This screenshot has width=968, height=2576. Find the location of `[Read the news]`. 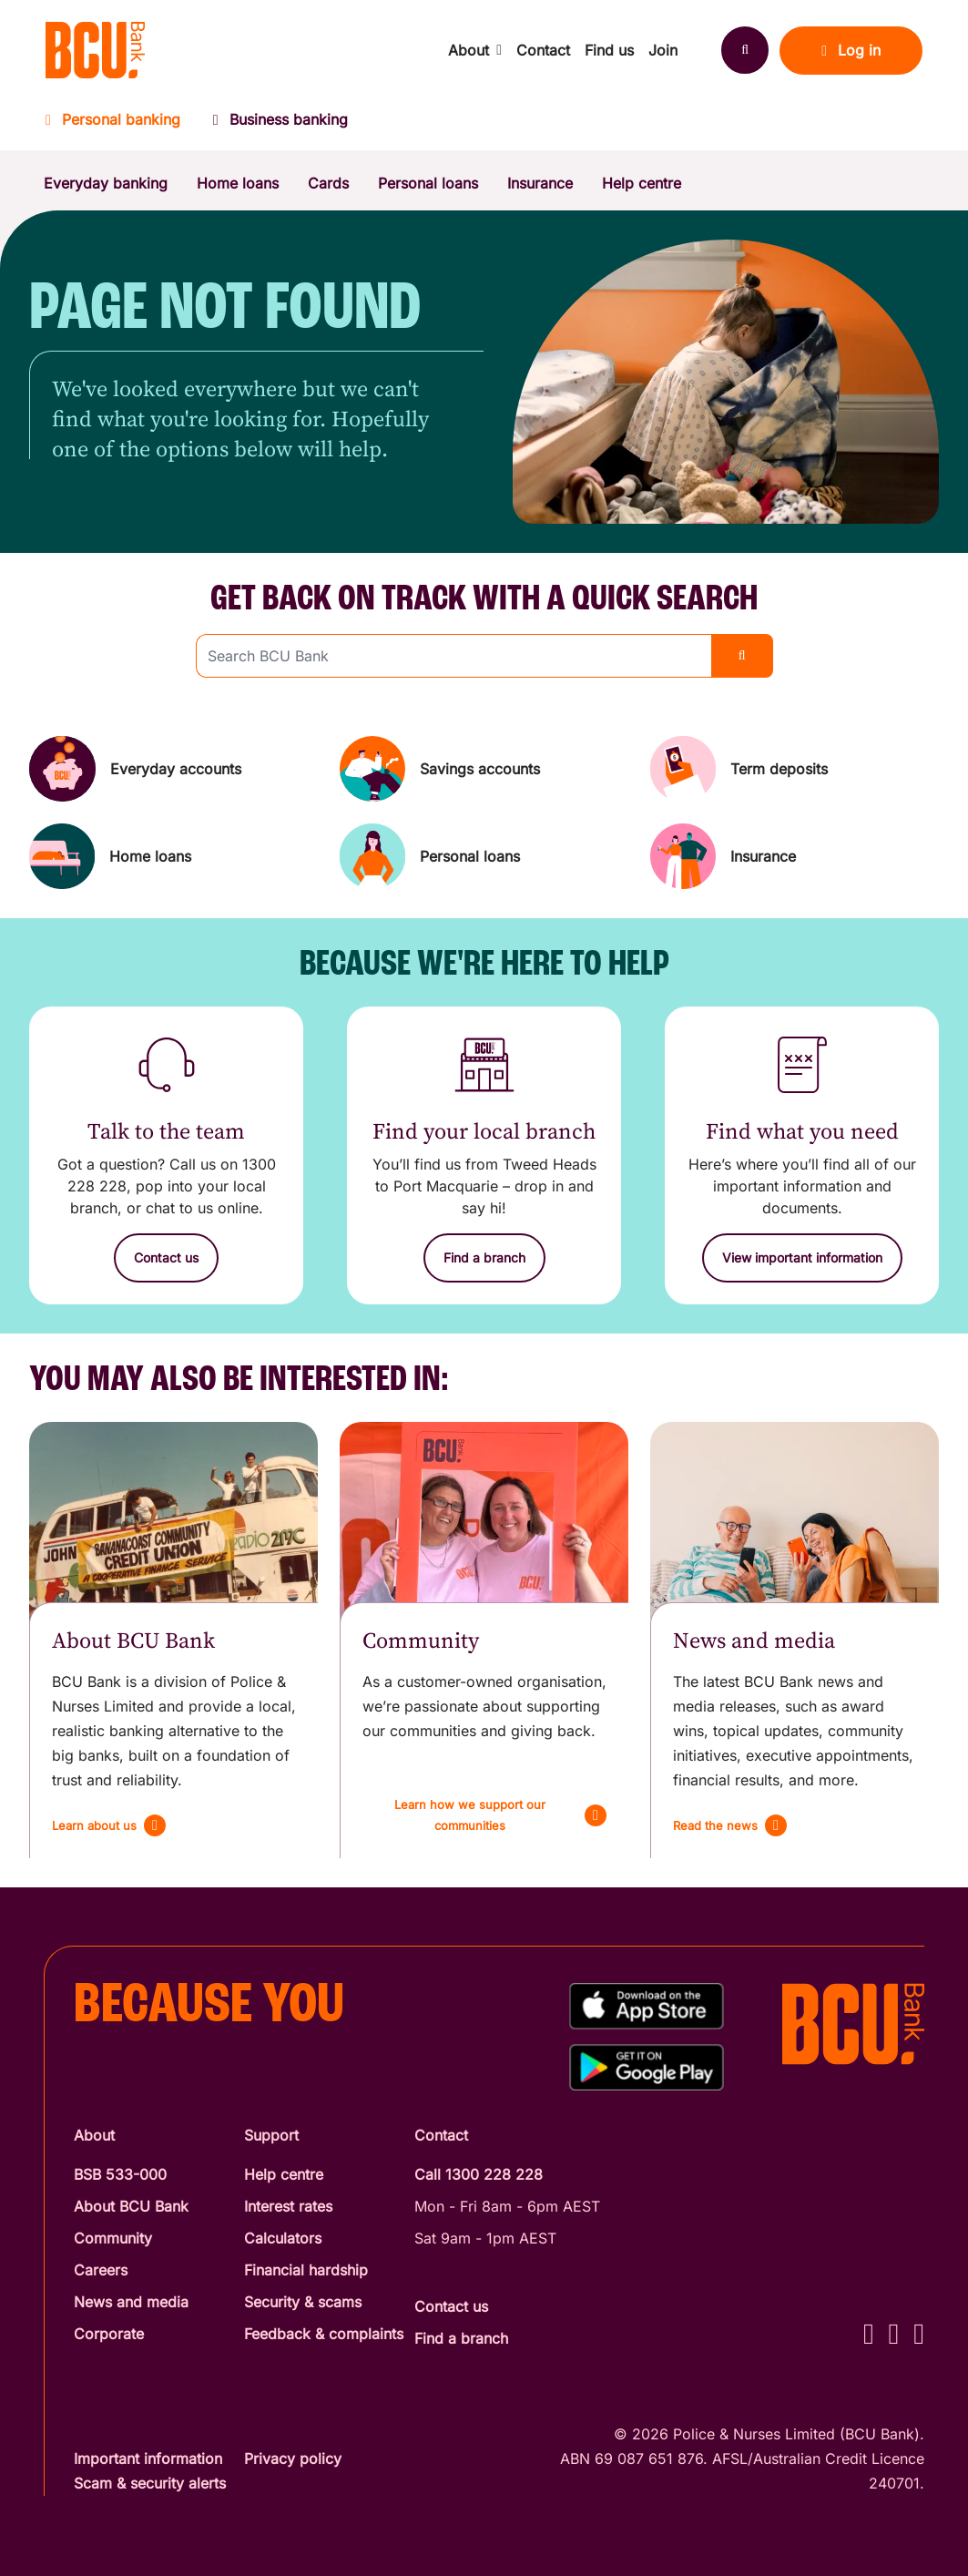

[Read the news] is located at coordinates (730, 1825).